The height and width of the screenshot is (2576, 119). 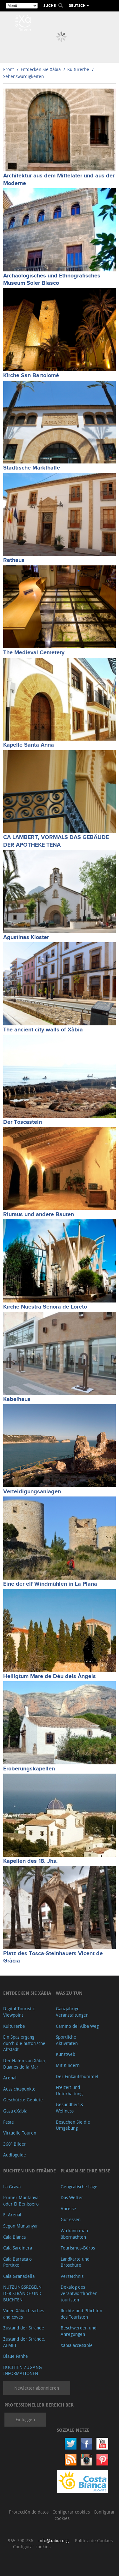 I want to click on Freizeit und Unterhaltung, so click(x=69, y=2090).